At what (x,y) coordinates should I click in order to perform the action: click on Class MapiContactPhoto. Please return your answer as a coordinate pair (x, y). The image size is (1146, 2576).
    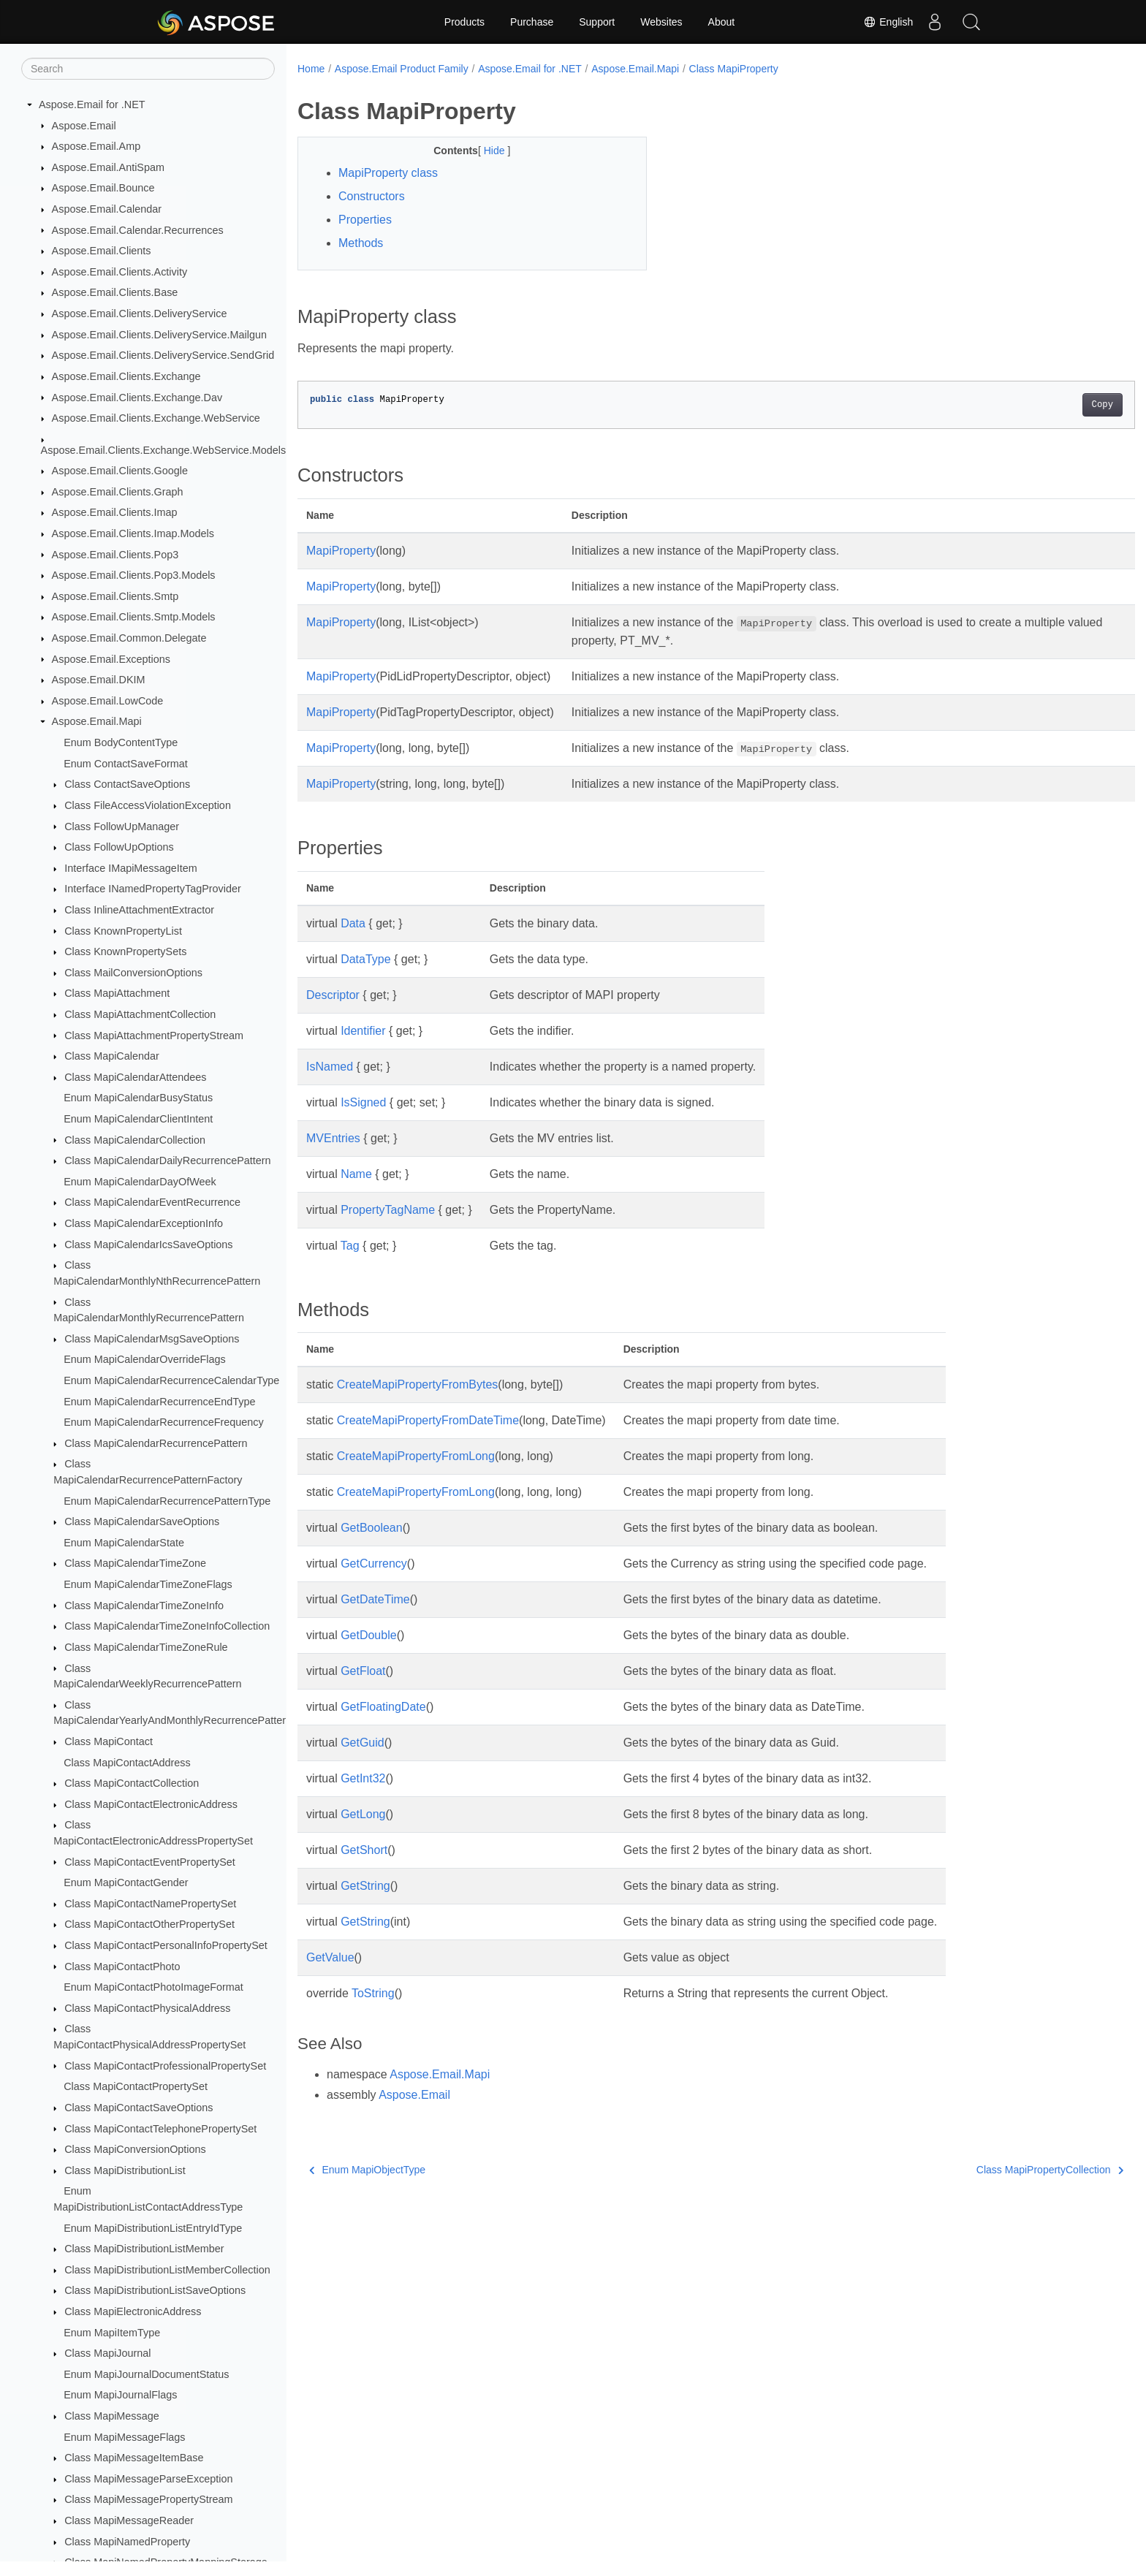
    Looking at the image, I should click on (122, 1966).